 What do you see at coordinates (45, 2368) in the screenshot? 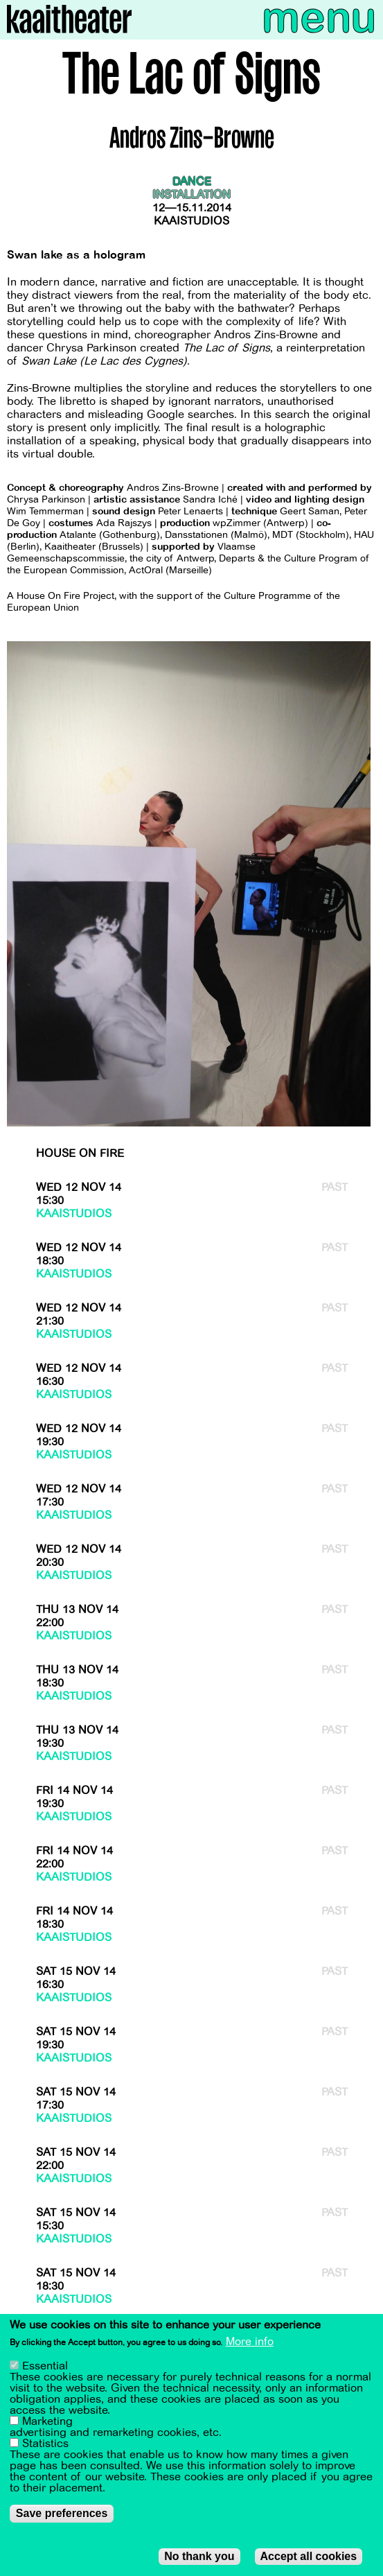
I see `Essential` at bounding box center [45, 2368].